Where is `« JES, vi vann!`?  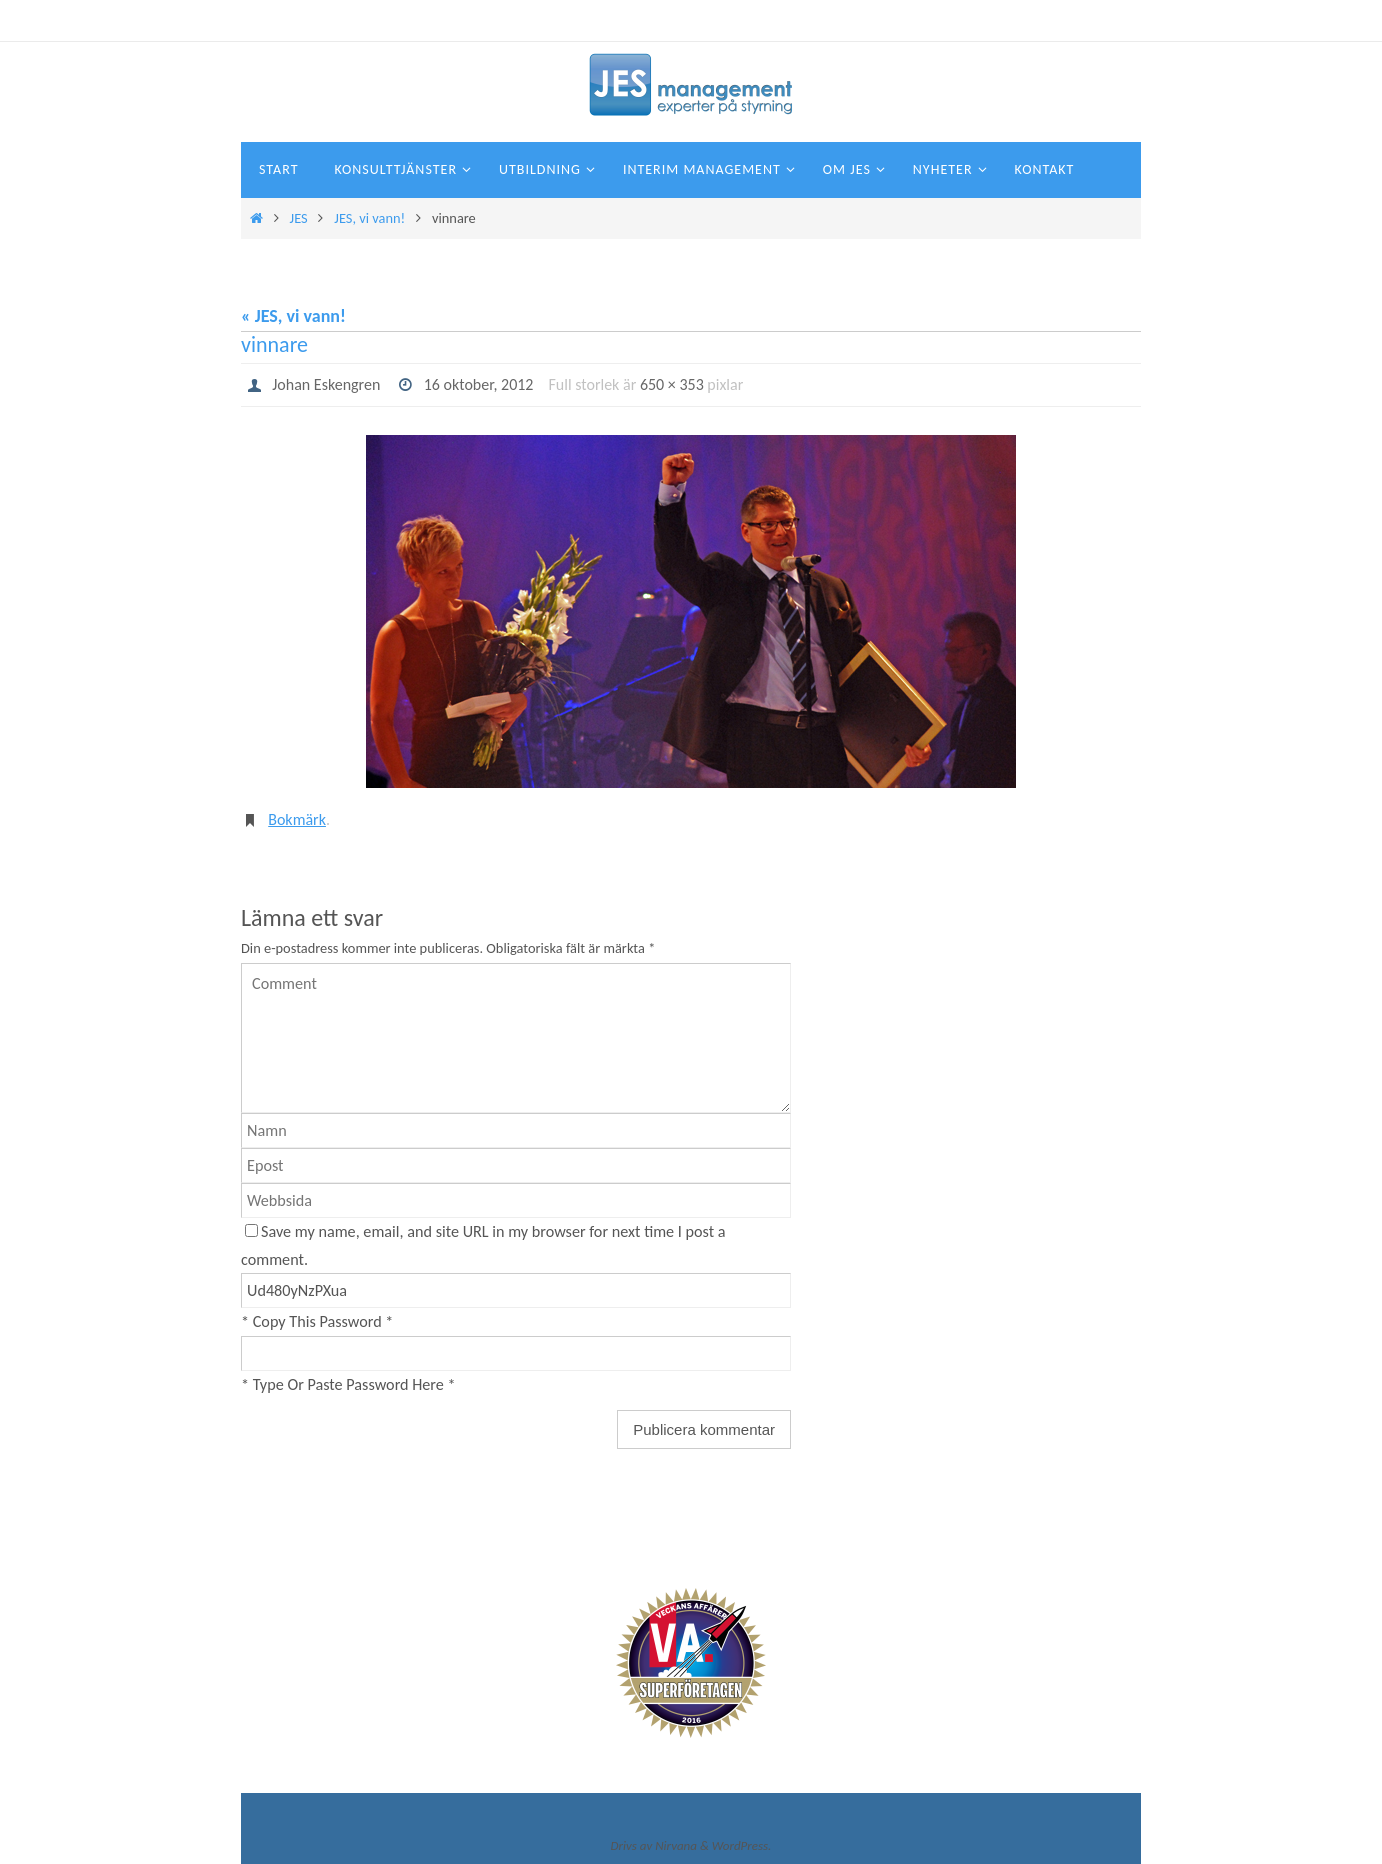
« JES, vi vann! is located at coordinates (293, 316).